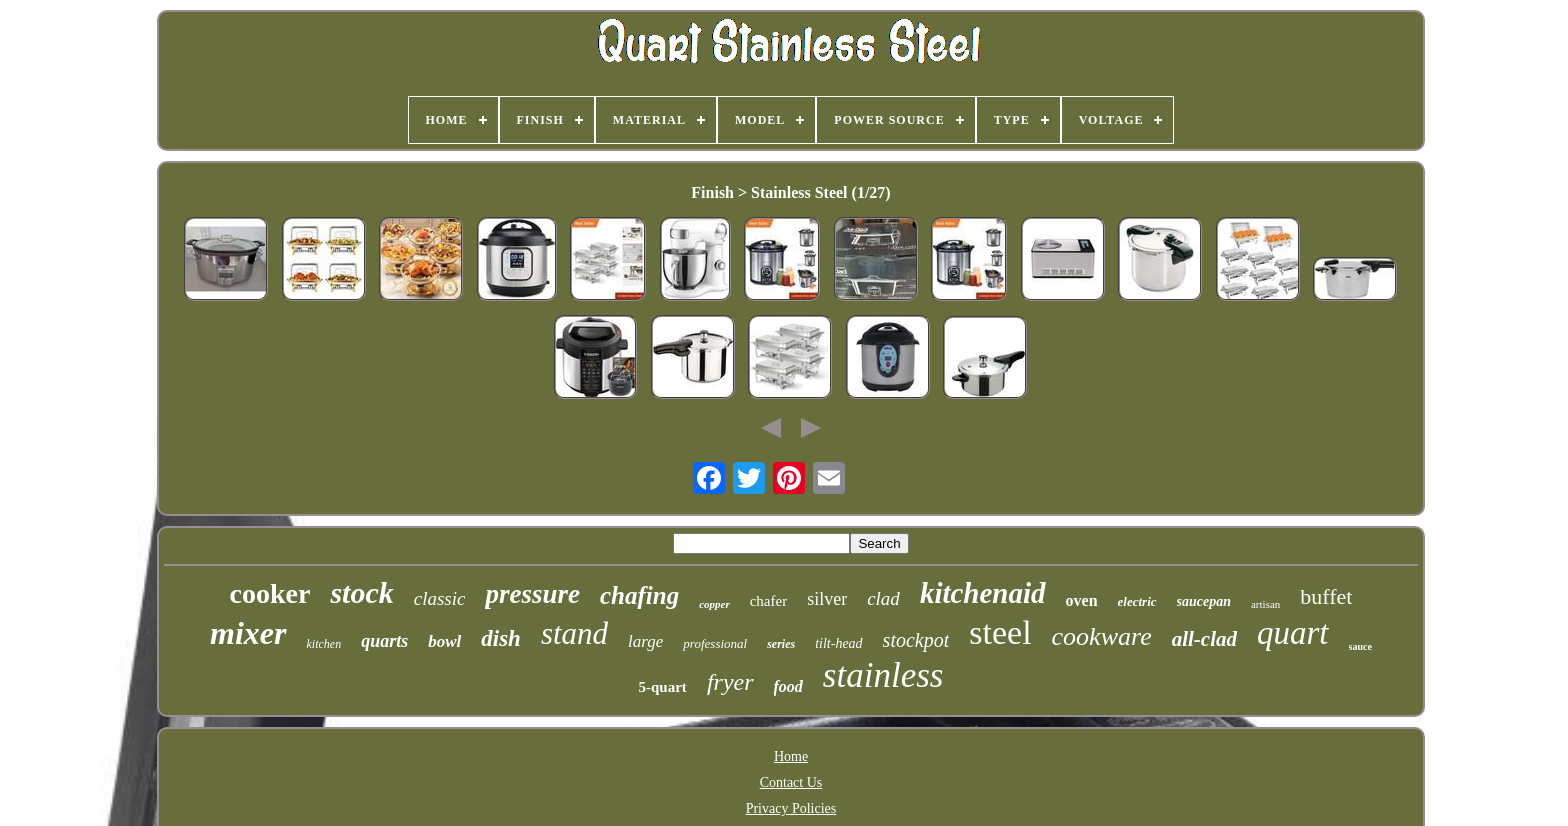 The height and width of the screenshot is (826, 1568). I want to click on oven, so click(1082, 600).